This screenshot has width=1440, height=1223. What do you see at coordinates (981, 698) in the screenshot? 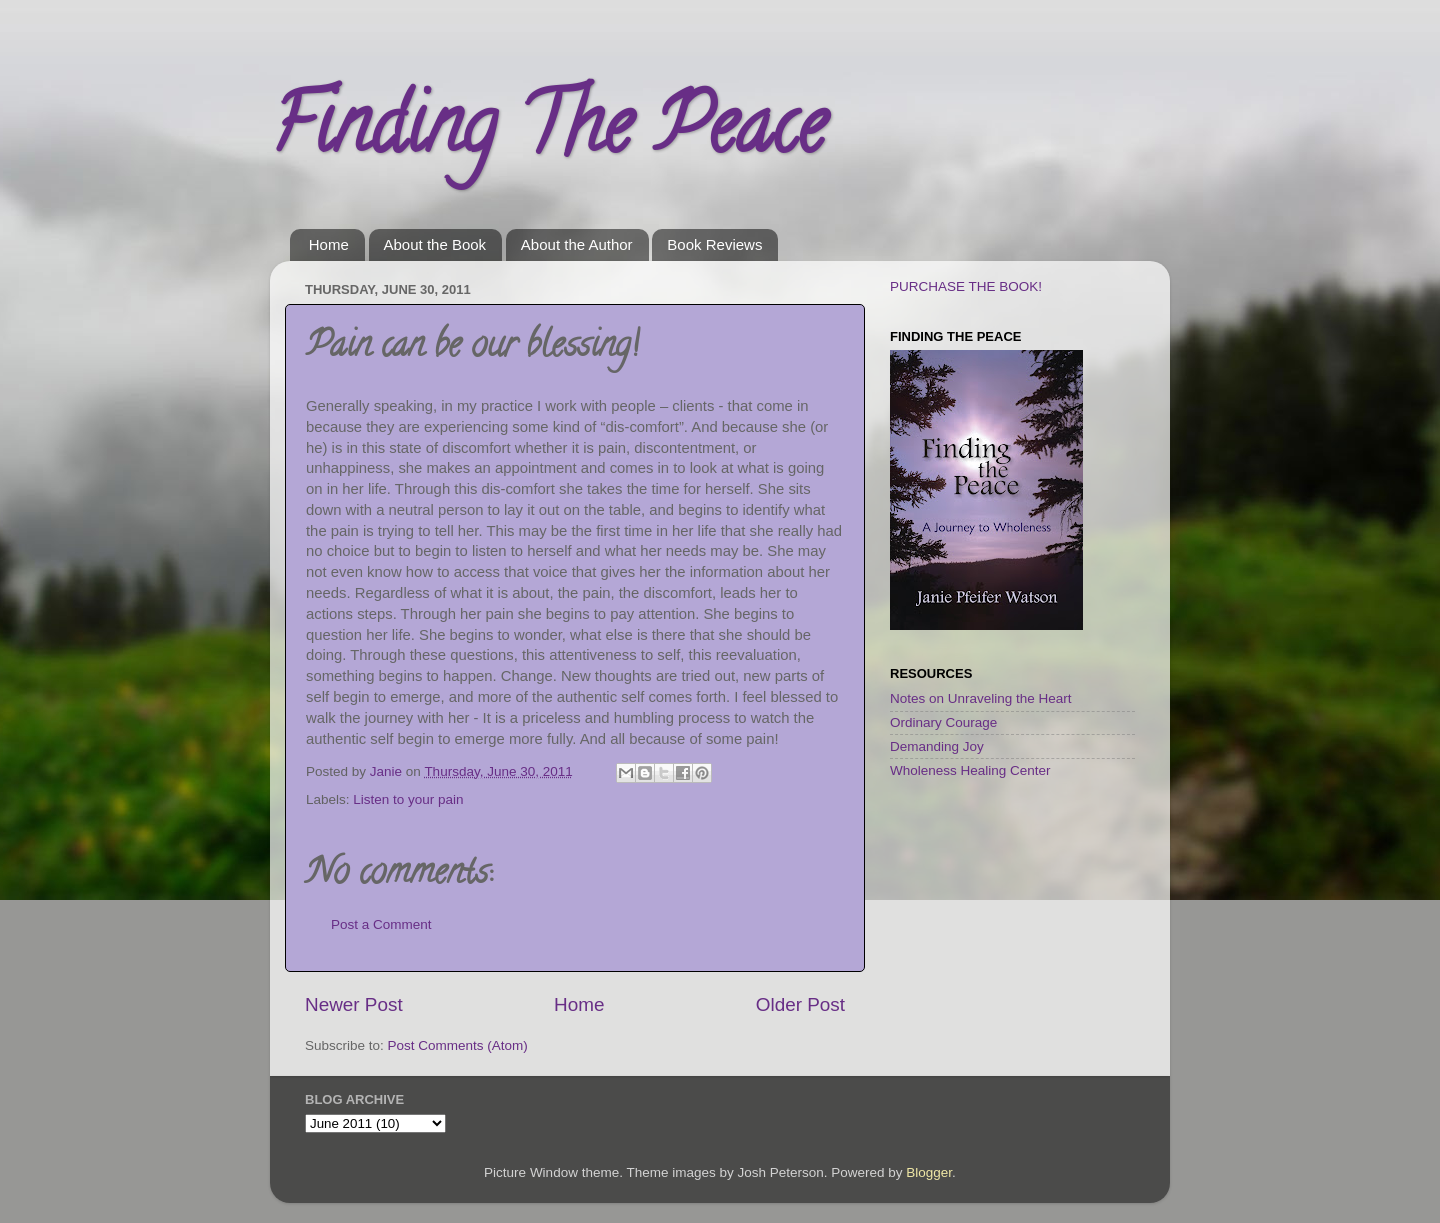
I see `Notes on Unraveling the Heart` at bounding box center [981, 698].